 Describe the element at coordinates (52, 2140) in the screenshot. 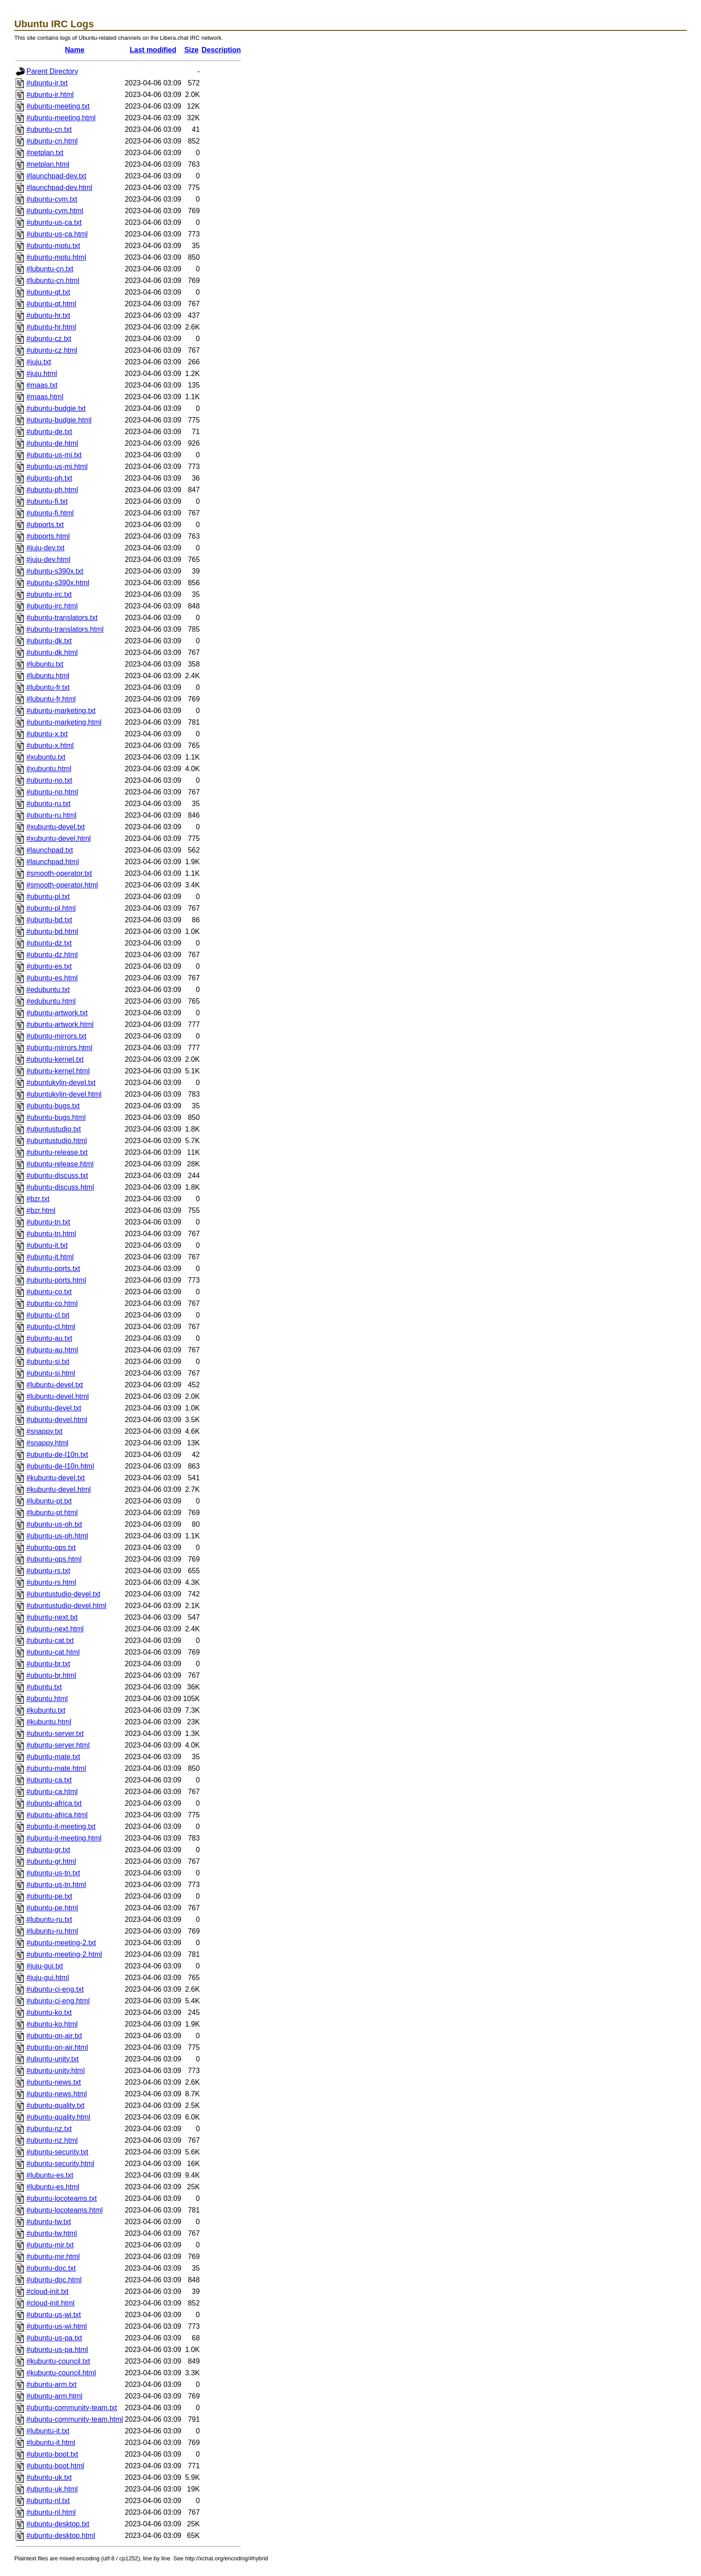

I see `#ubuntu-nz.html` at that location.